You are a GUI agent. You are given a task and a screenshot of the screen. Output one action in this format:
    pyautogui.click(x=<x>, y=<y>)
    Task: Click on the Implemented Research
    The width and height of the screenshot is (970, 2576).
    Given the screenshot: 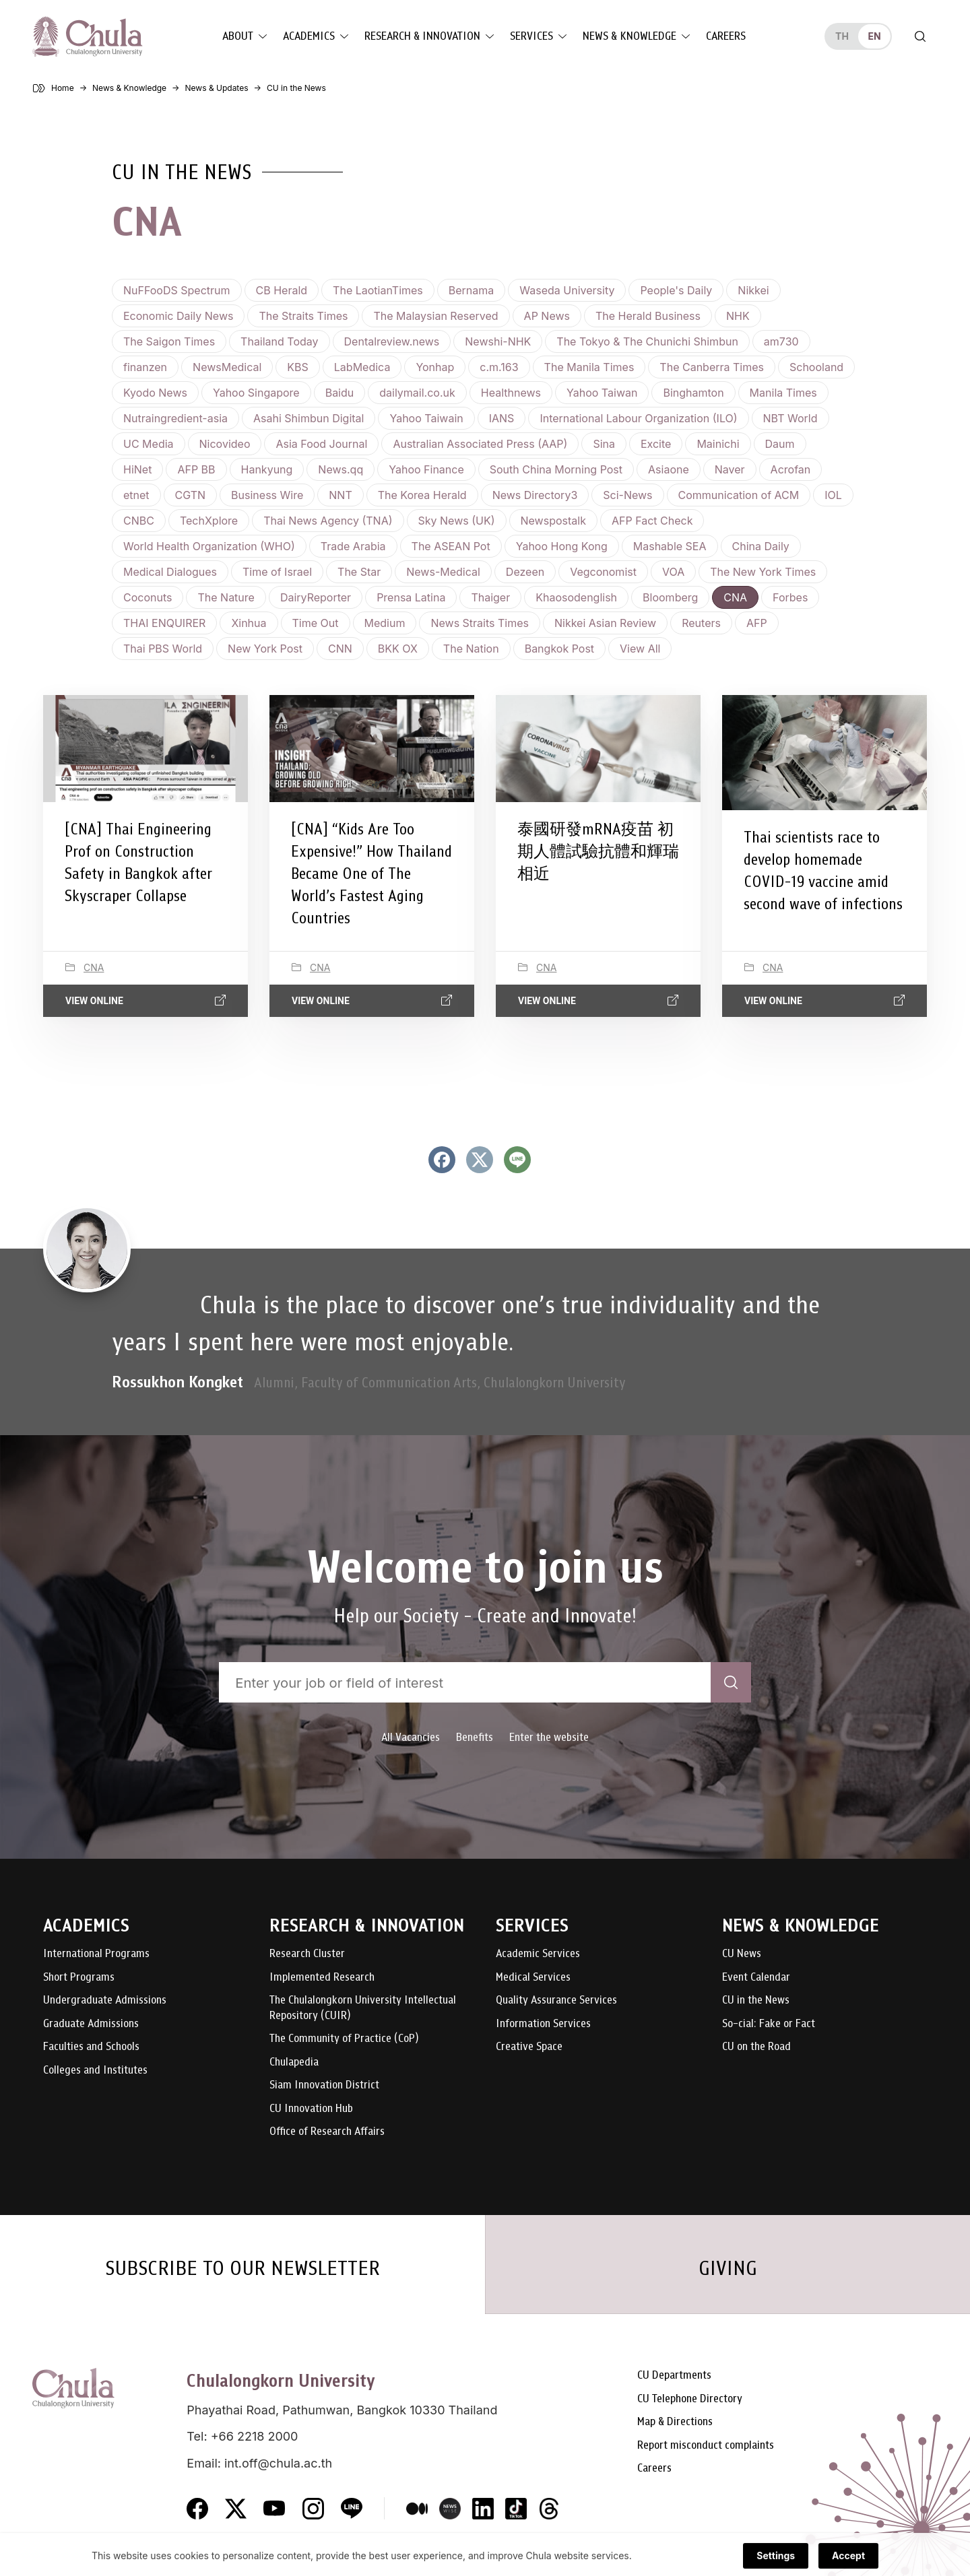 What is the action you would take?
    pyautogui.click(x=322, y=1977)
    